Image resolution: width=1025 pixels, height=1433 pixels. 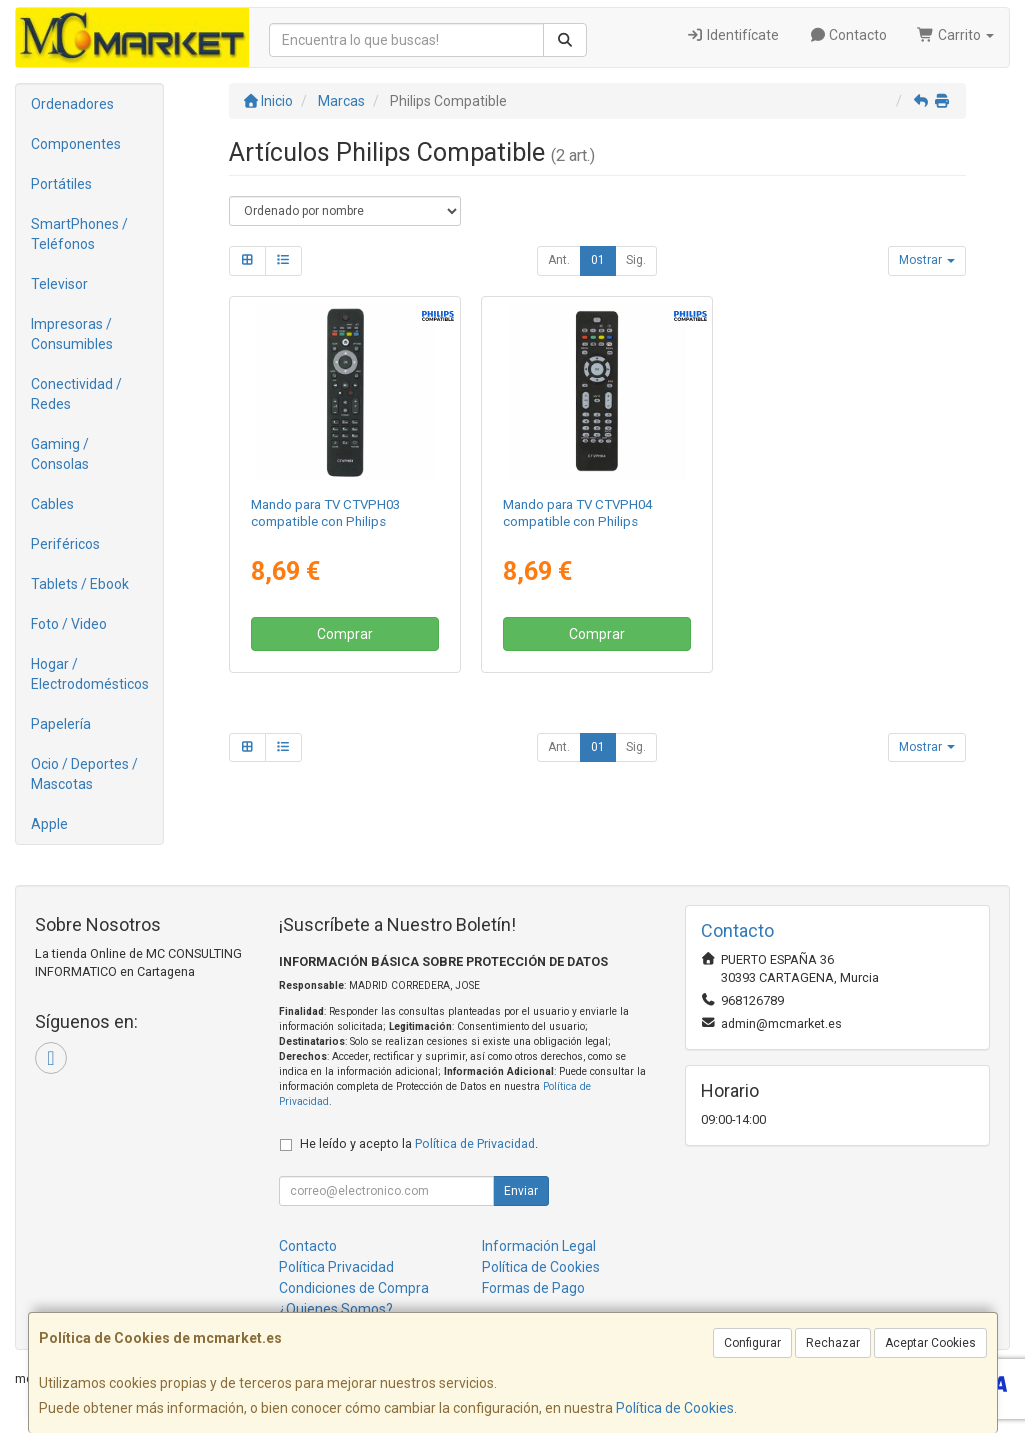 What do you see at coordinates (72, 104) in the screenshot?
I see `Ordenadores` at bounding box center [72, 104].